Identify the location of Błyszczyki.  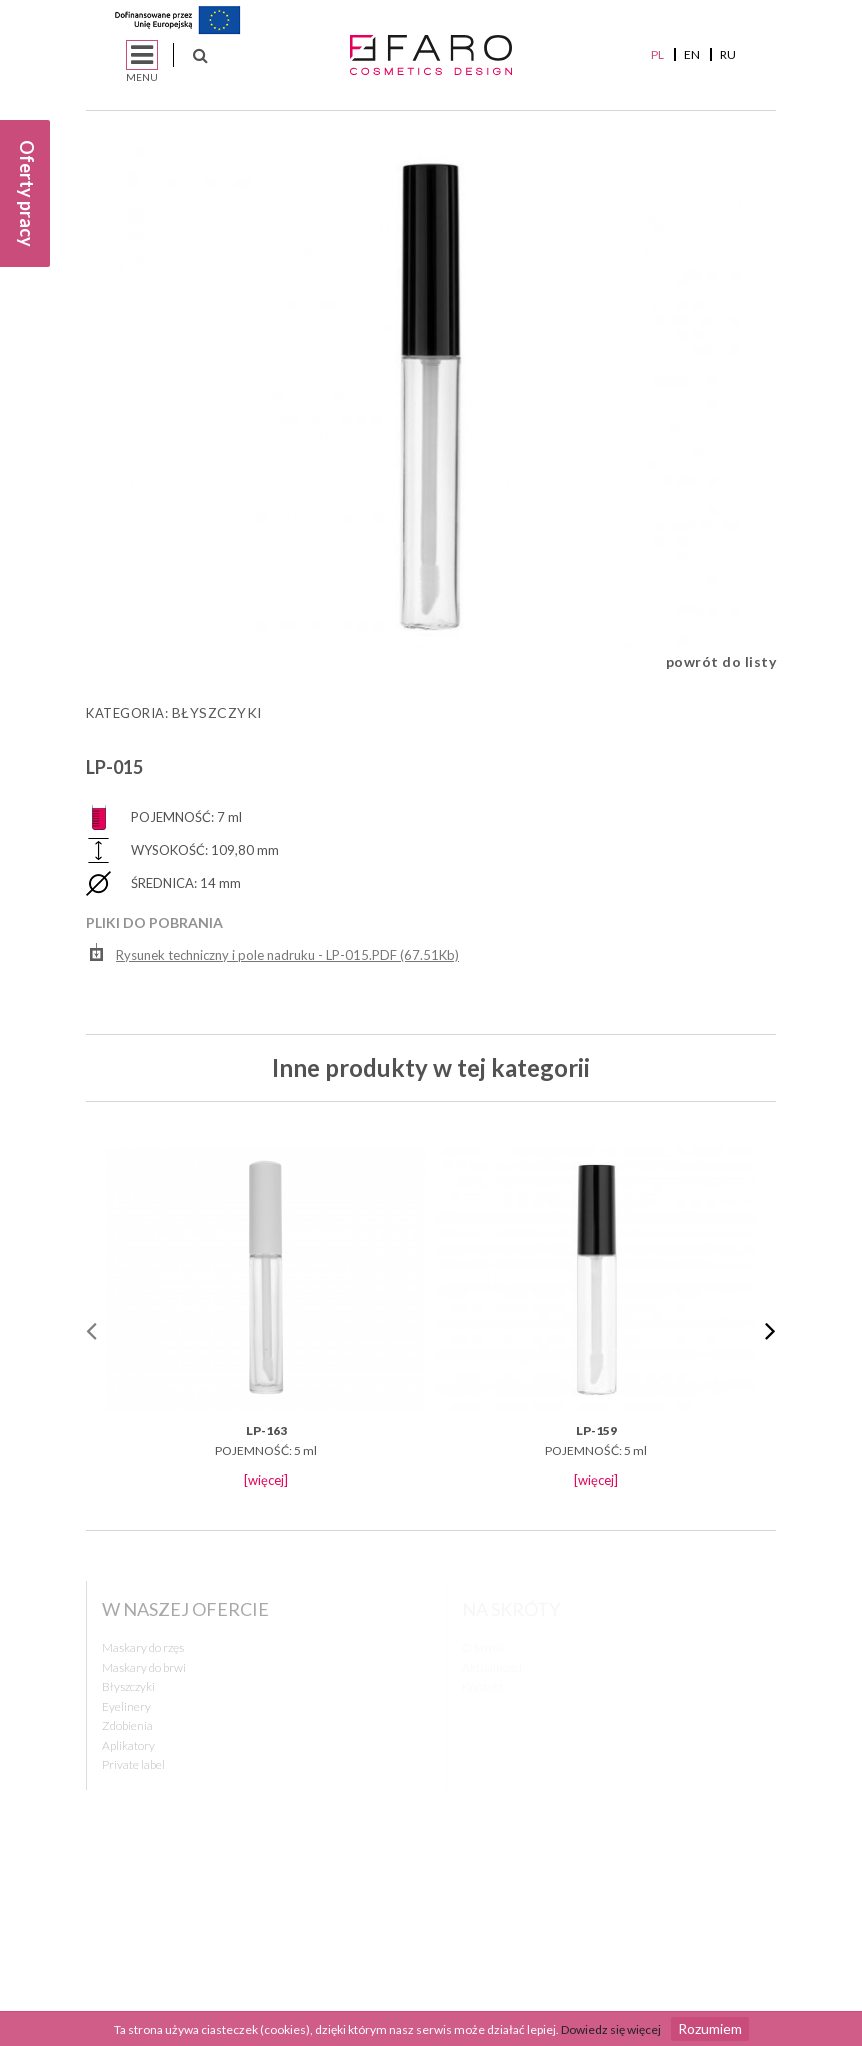
(217, 712).